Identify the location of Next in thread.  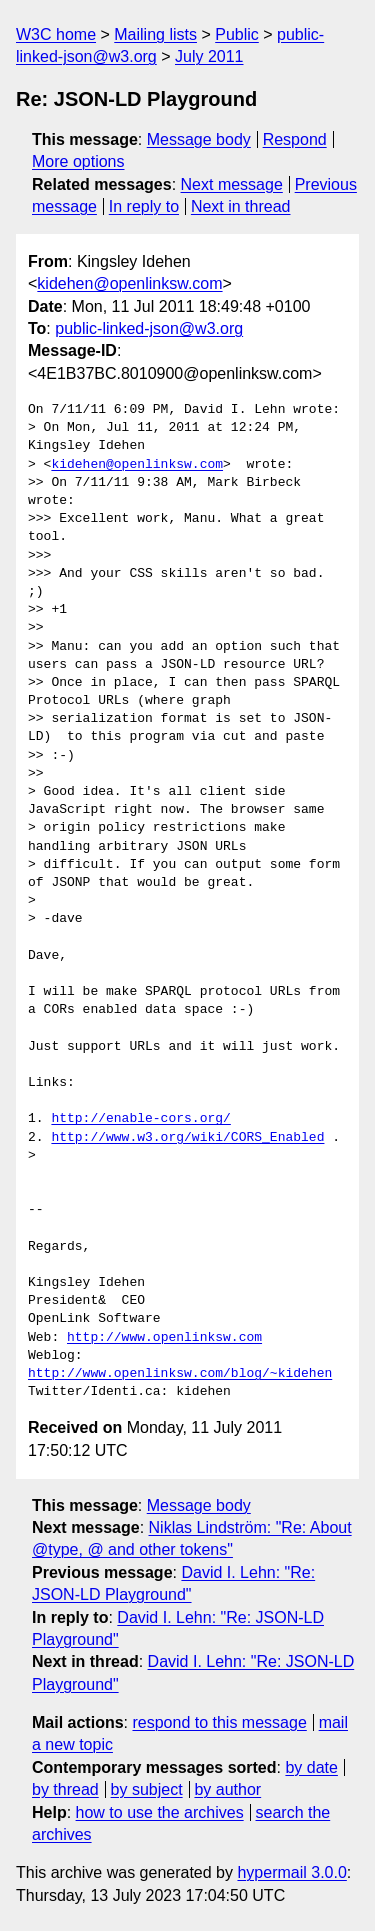
(241, 206).